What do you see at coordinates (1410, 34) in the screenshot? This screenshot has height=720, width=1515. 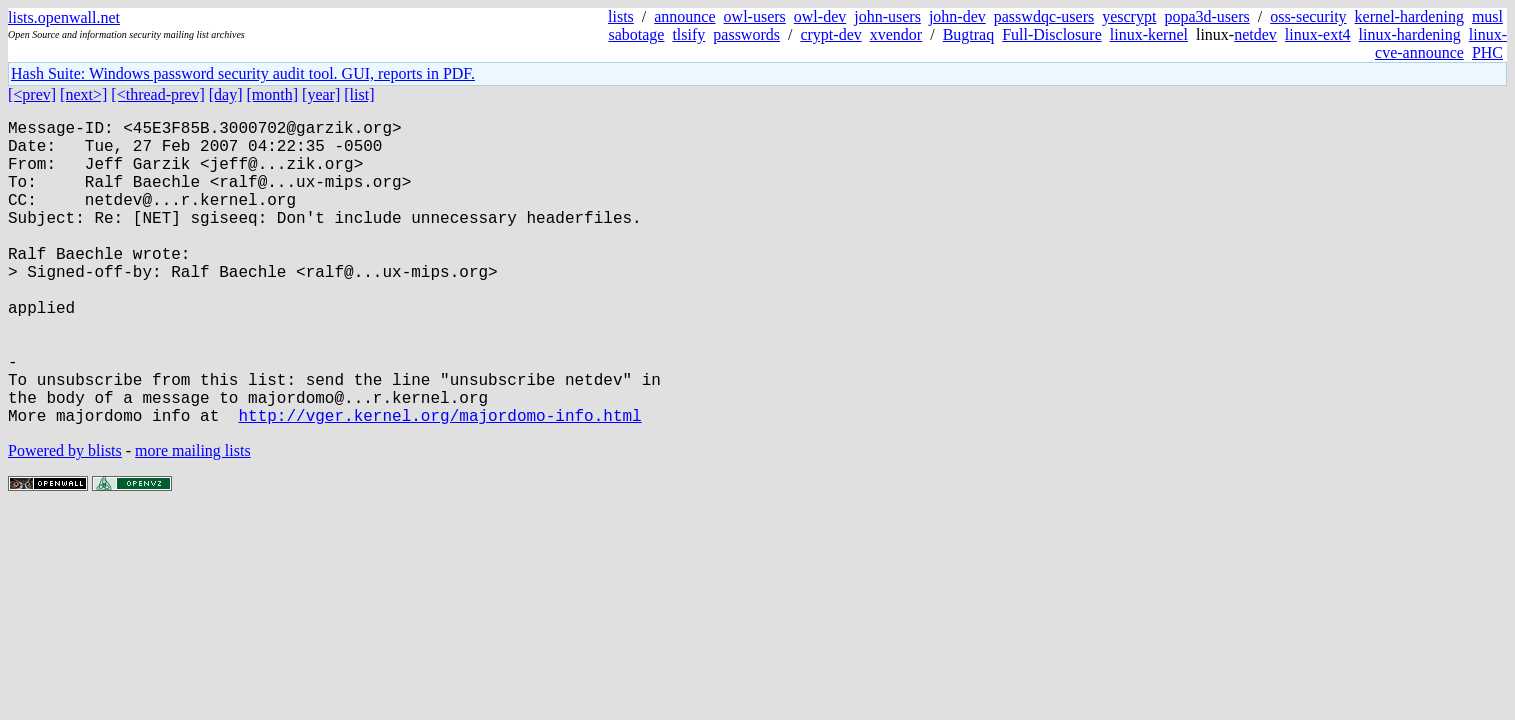 I see `linux-hardening` at bounding box center [1410, 34].